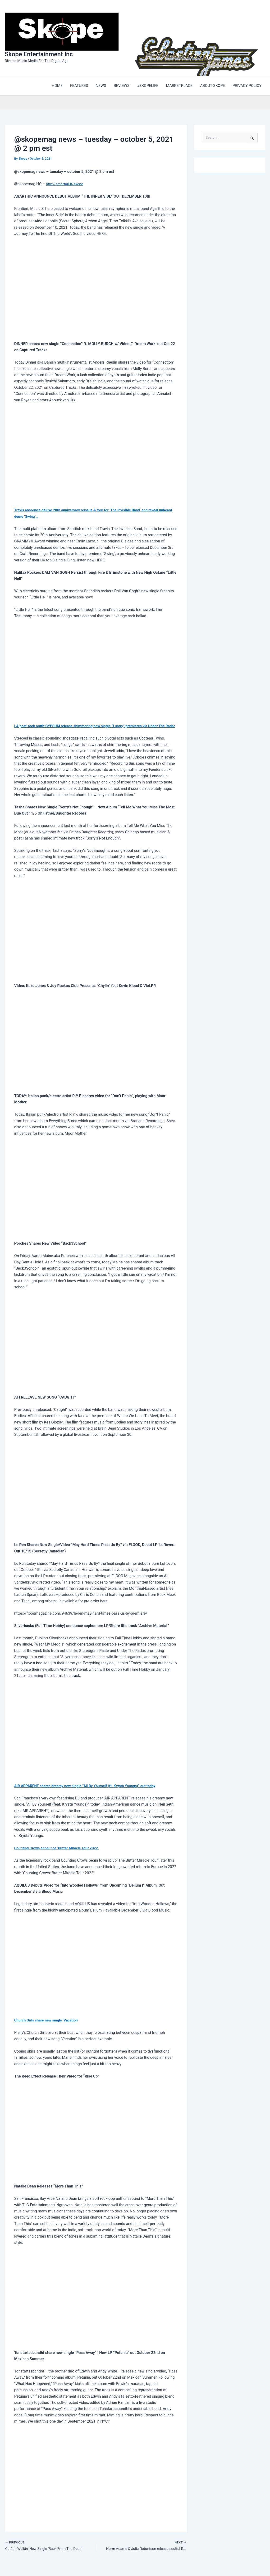 The image size is (270, 2576). What do you see at coordinates (39, 54) in the screenshot?
I see `Skope Entertainment Inc` at bounding box center [39, 54].